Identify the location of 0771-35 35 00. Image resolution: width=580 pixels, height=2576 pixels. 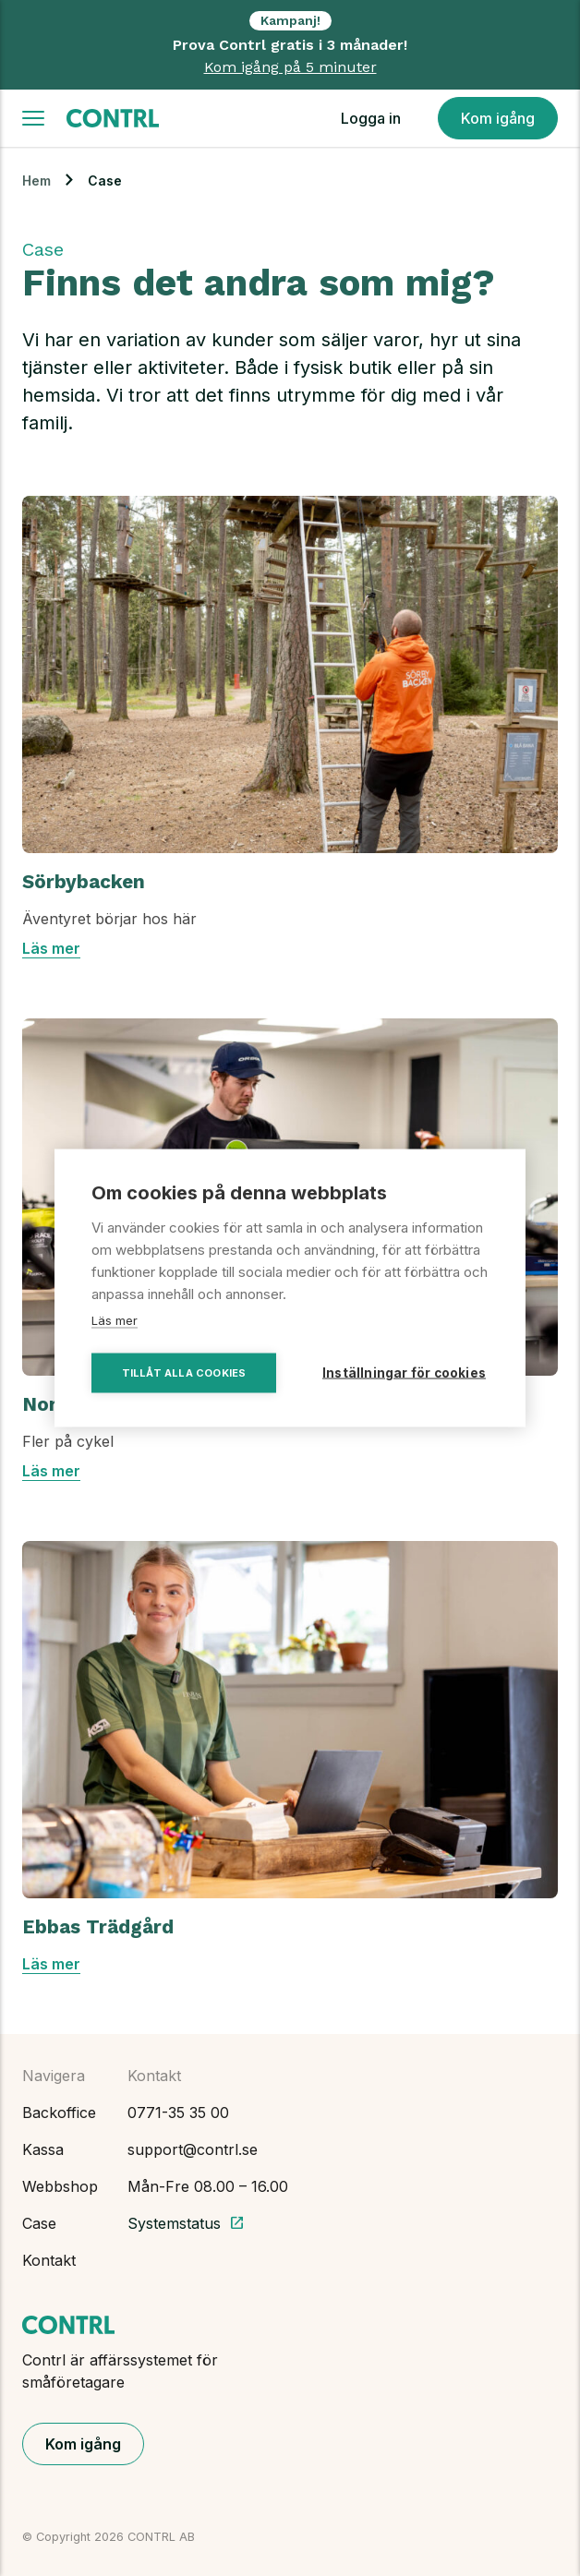
(178, 2112).